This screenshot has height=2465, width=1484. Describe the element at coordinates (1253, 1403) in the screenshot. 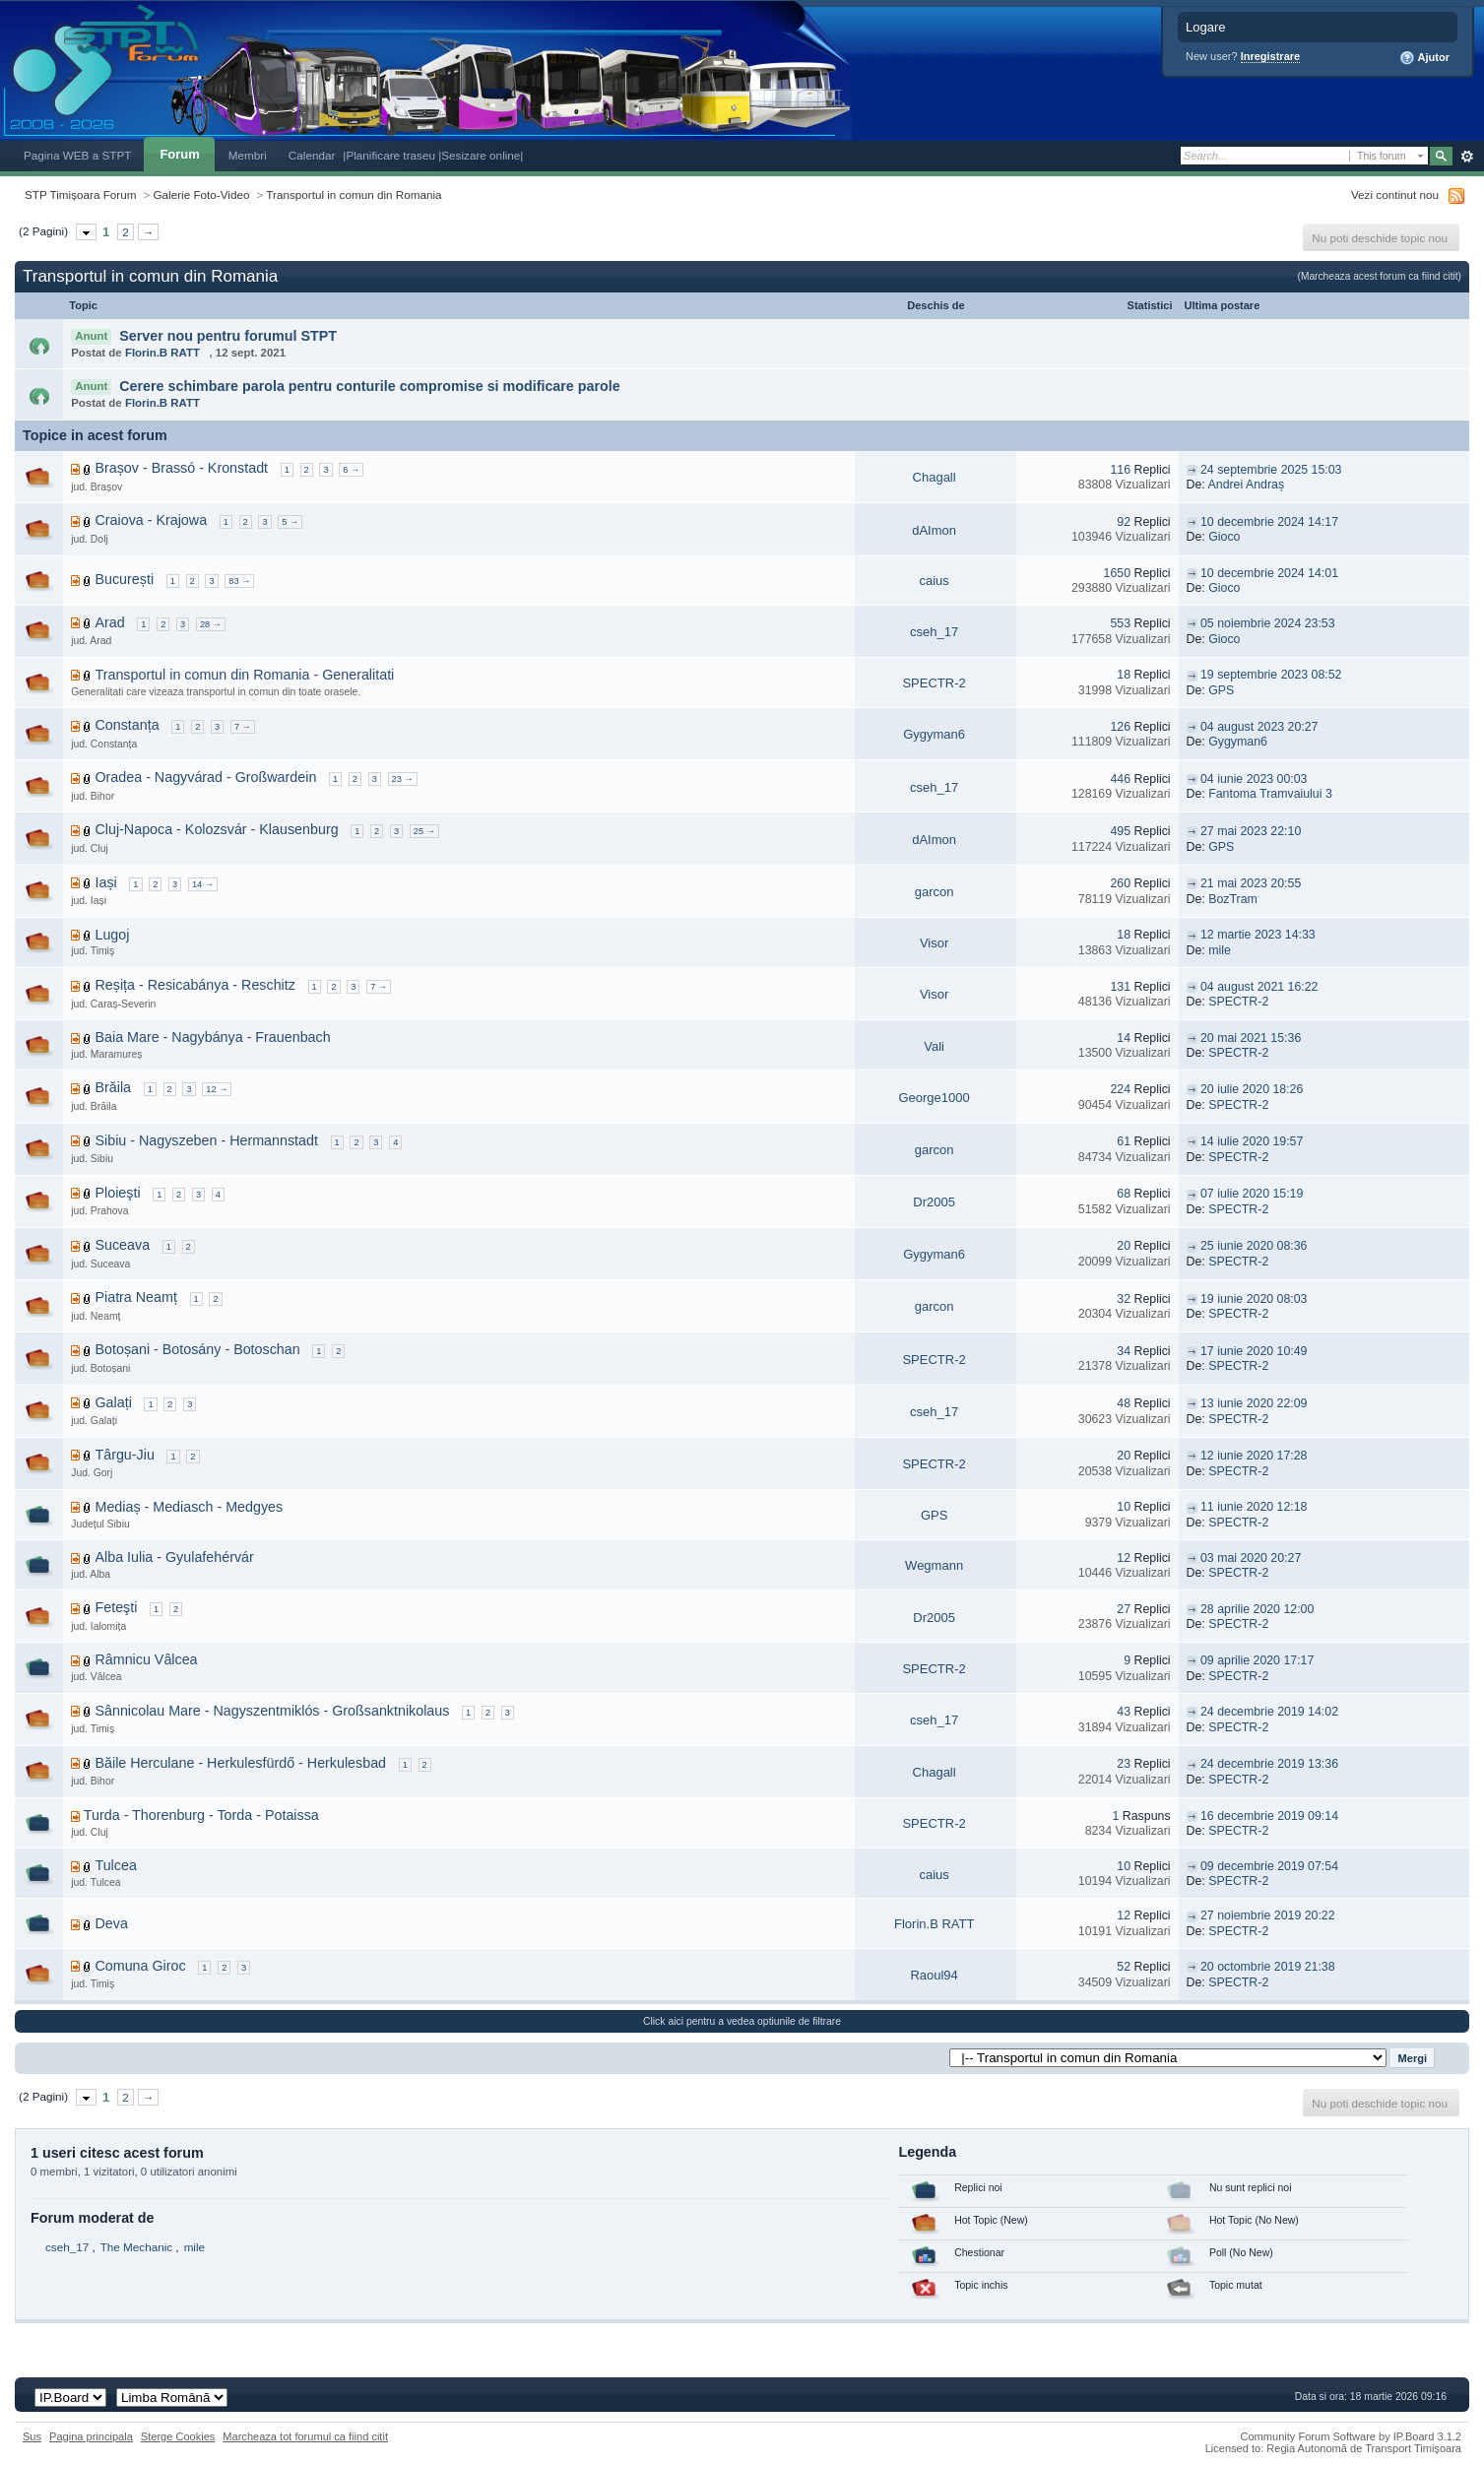

I see `13 iunie 2020 22:09` at that location.